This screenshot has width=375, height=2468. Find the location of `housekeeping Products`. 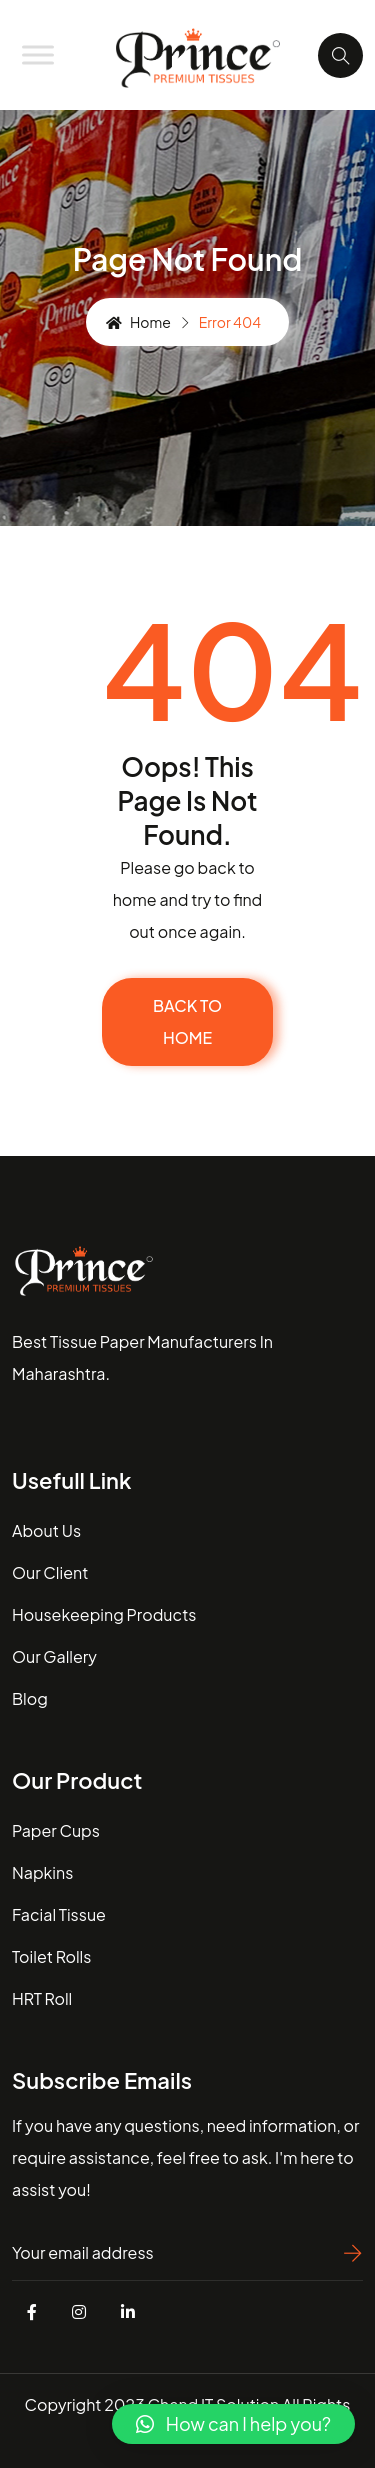

housekeeping Products is located at coordinates (104, 1614).